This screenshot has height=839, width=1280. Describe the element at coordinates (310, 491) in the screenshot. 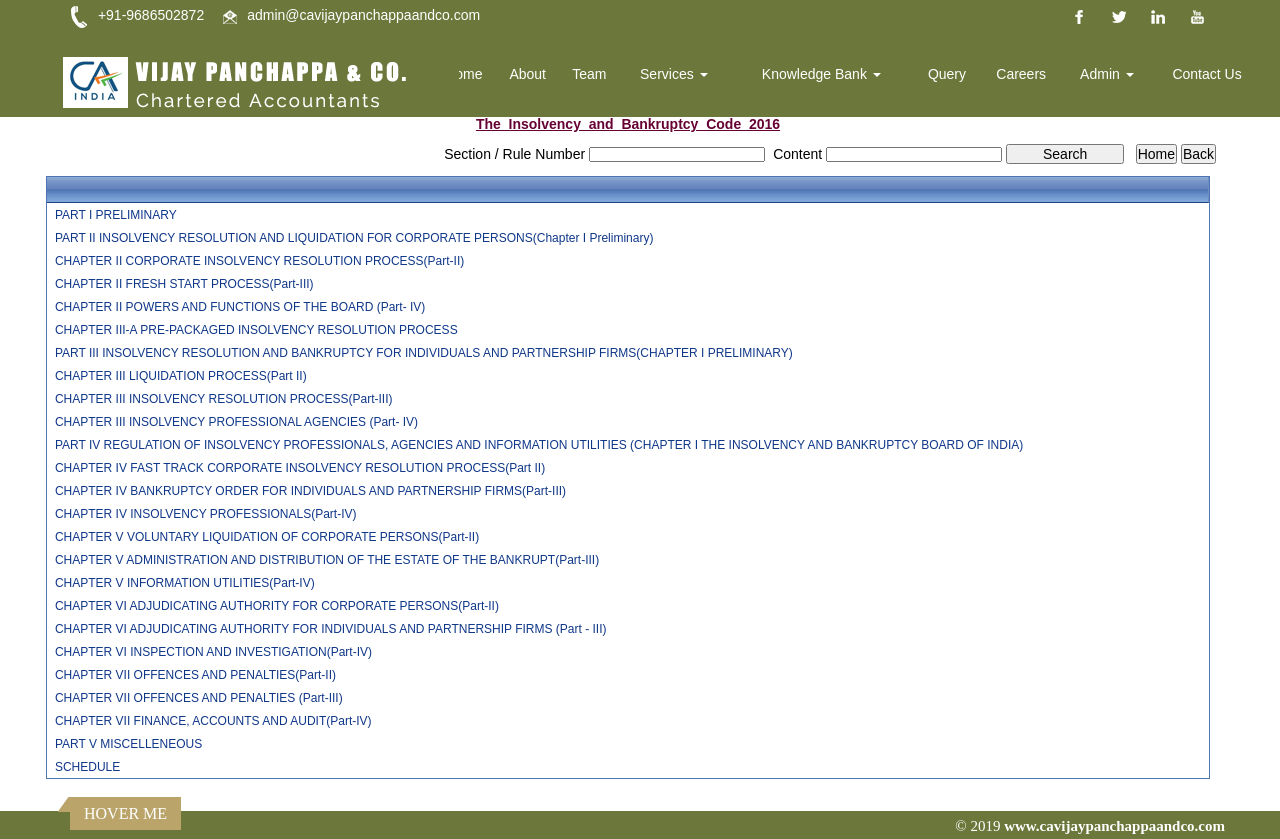

I see `CHAPTER IV BANKRUPTCY ORDER FOR INDIVIDUALS AND PARTNERSHIP FIRMS(Part-III)` at that location.